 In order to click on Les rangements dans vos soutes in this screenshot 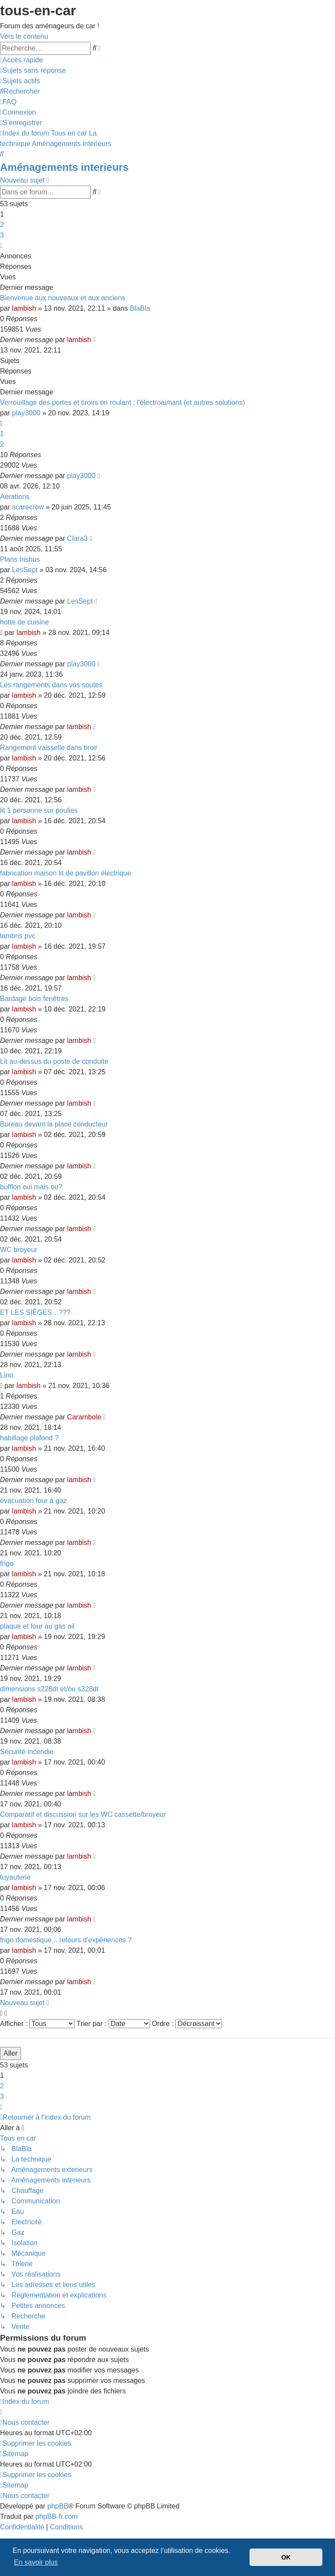, I will do `click(51, 685)`.